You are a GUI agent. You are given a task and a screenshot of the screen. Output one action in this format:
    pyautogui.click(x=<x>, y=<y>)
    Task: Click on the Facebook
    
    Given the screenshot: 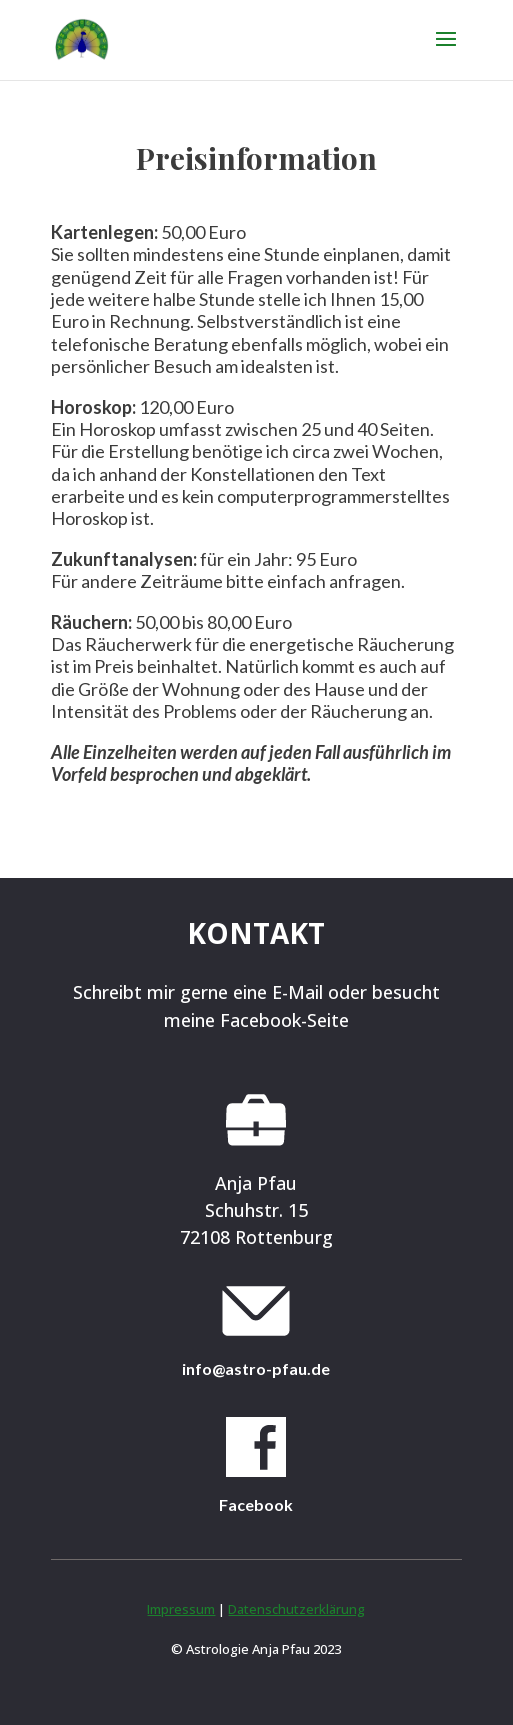 What is the action you would take?
    pyautogui.click(x=256, y=1504)
    